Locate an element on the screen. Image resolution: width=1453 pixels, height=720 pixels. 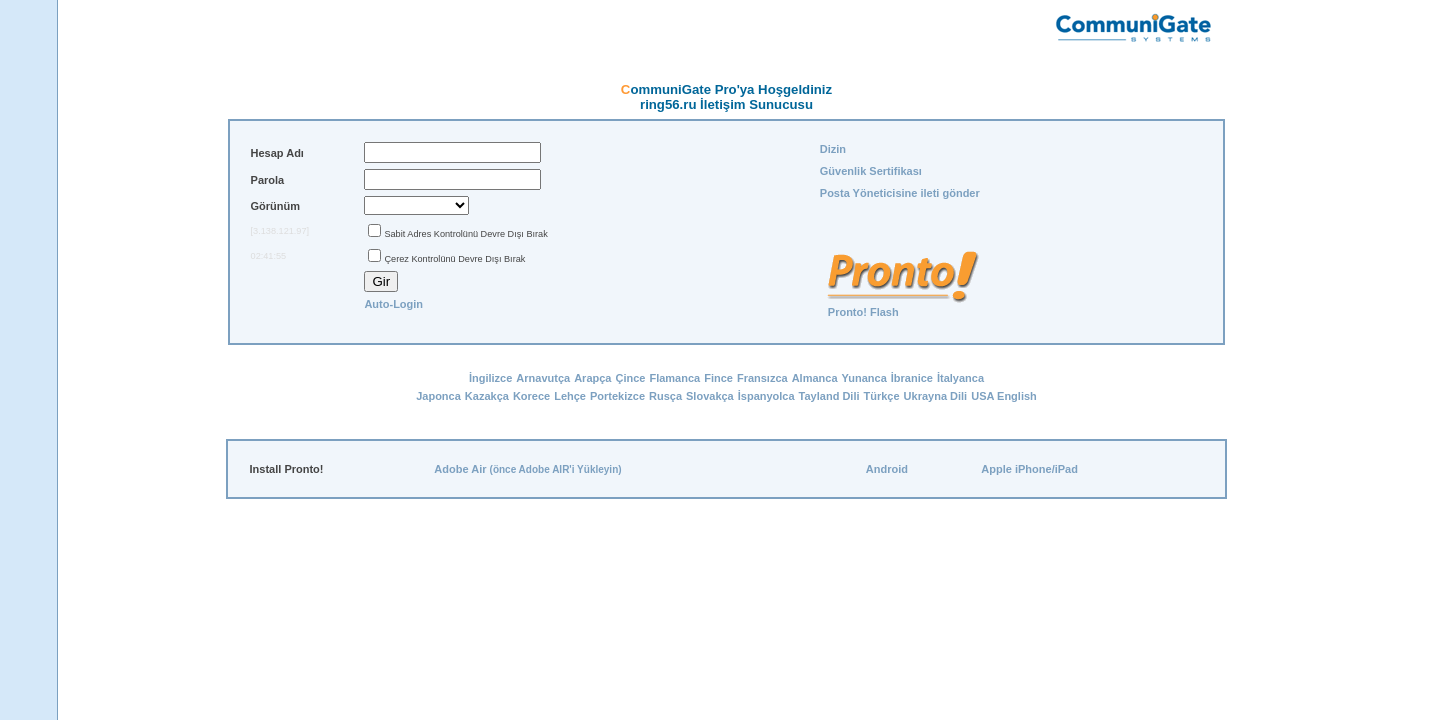
İspanyolca is located at coordinates (766, 396).